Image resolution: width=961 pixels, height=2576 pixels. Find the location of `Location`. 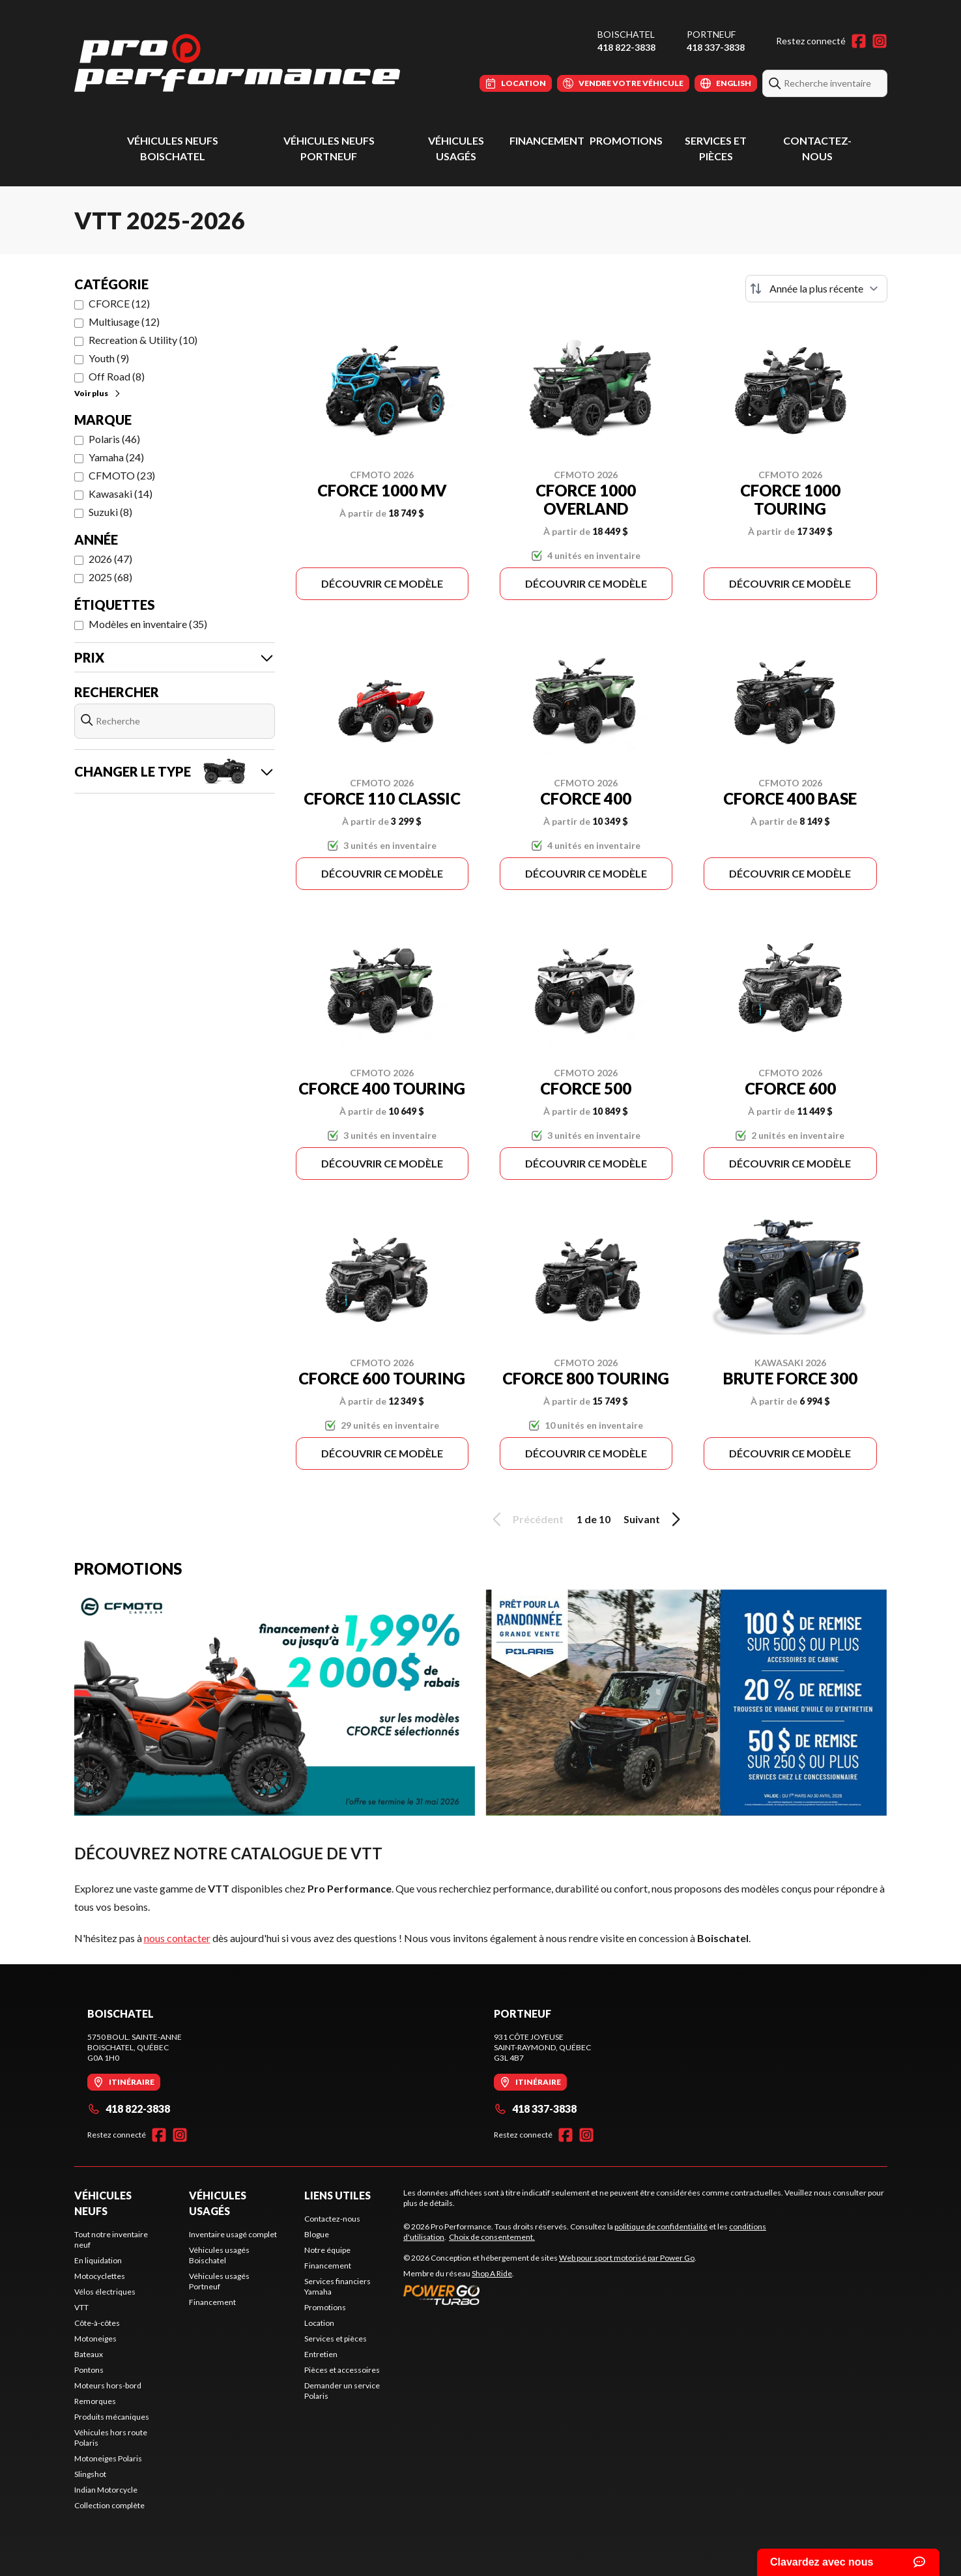

Location is located at coordinates (319, 2323).